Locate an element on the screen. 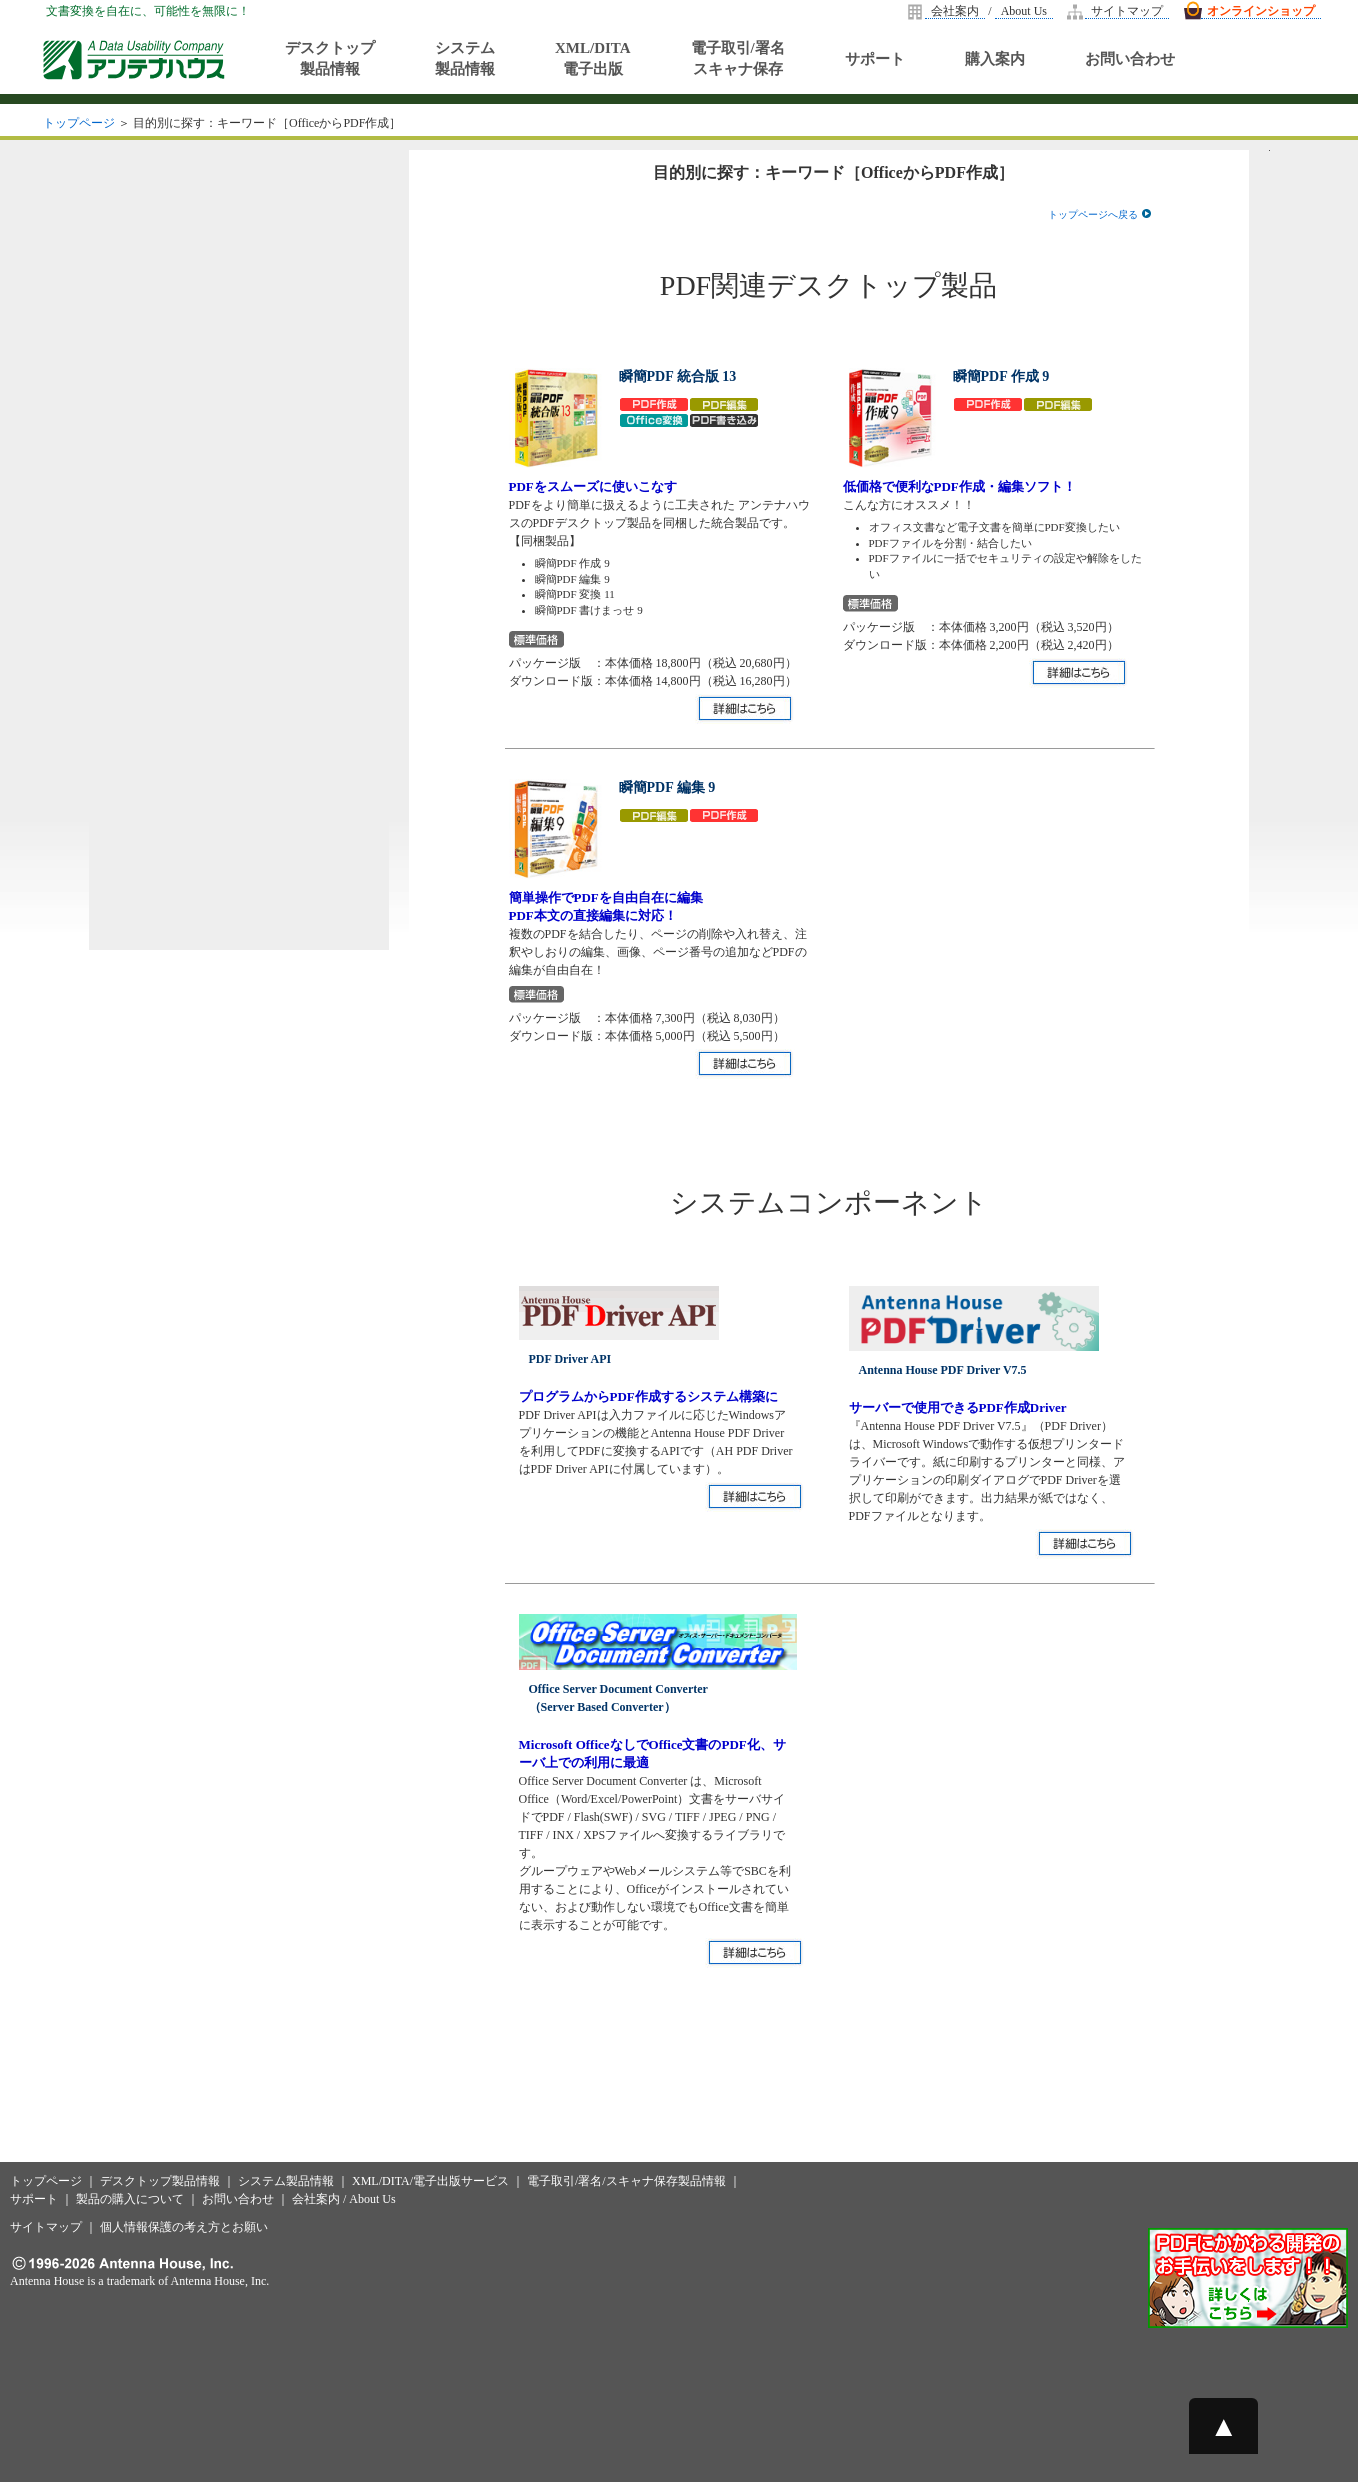 This screenshot has width=1358, height=2482. トップページ is located at coordinates (79, 123).